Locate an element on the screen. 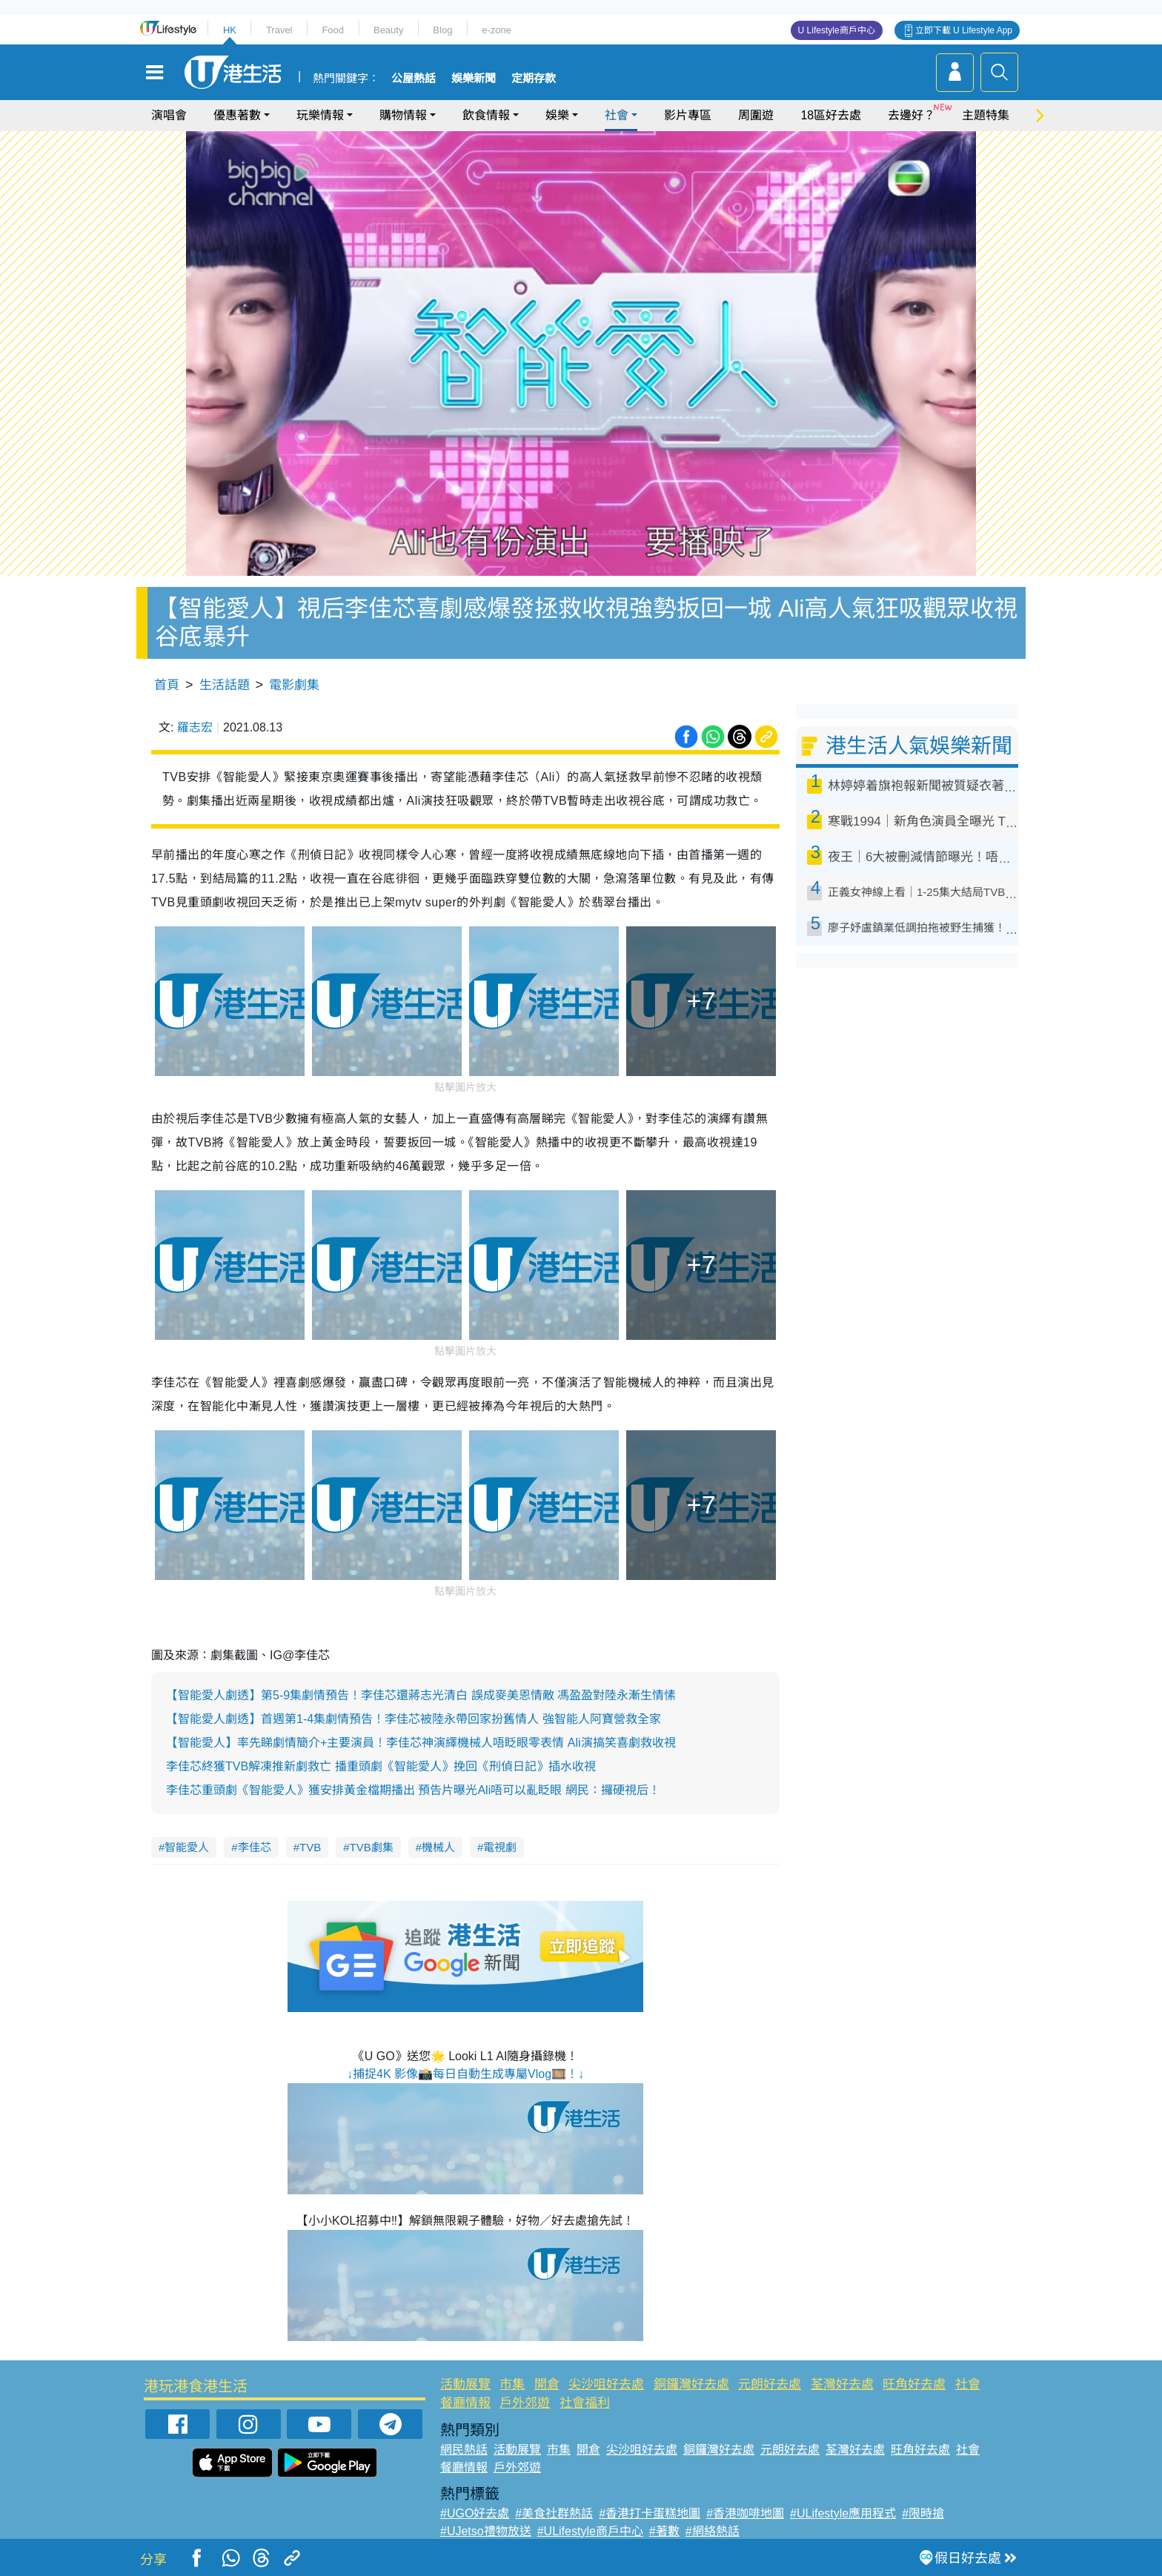  購物情報 is located at coordinates (403, 115).